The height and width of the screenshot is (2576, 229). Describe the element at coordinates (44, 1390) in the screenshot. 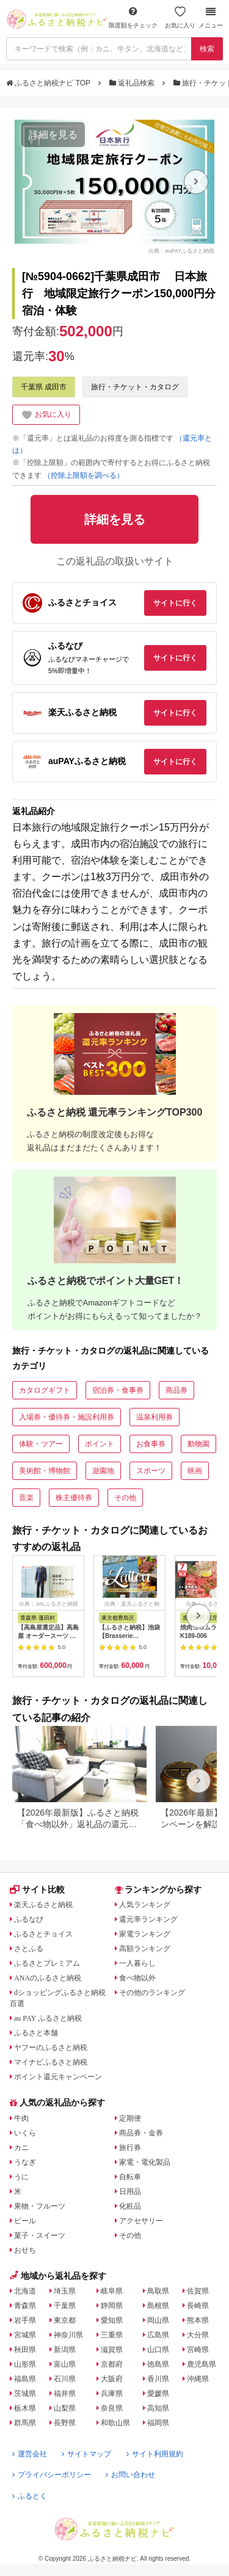

I see `カタログギフト` at that location.